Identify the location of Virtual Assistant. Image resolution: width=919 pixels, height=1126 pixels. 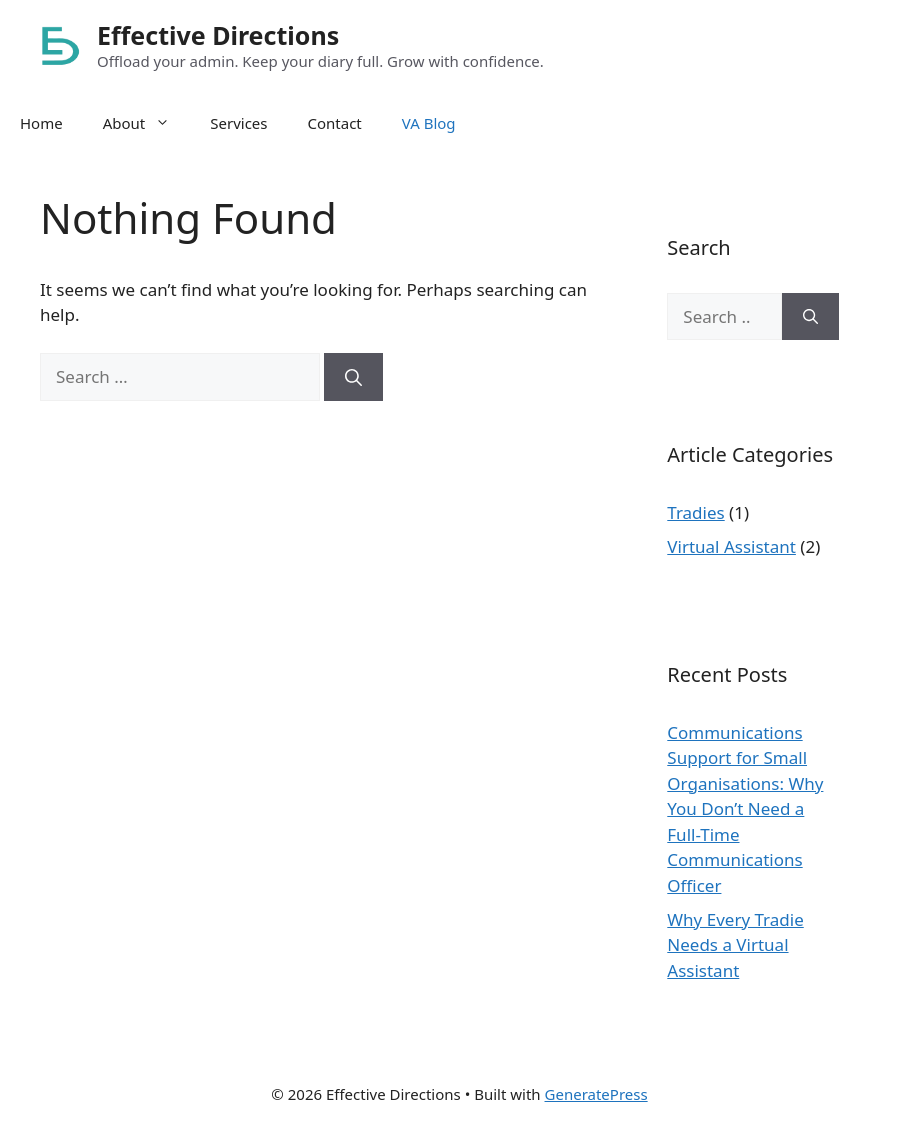
(731, 546).